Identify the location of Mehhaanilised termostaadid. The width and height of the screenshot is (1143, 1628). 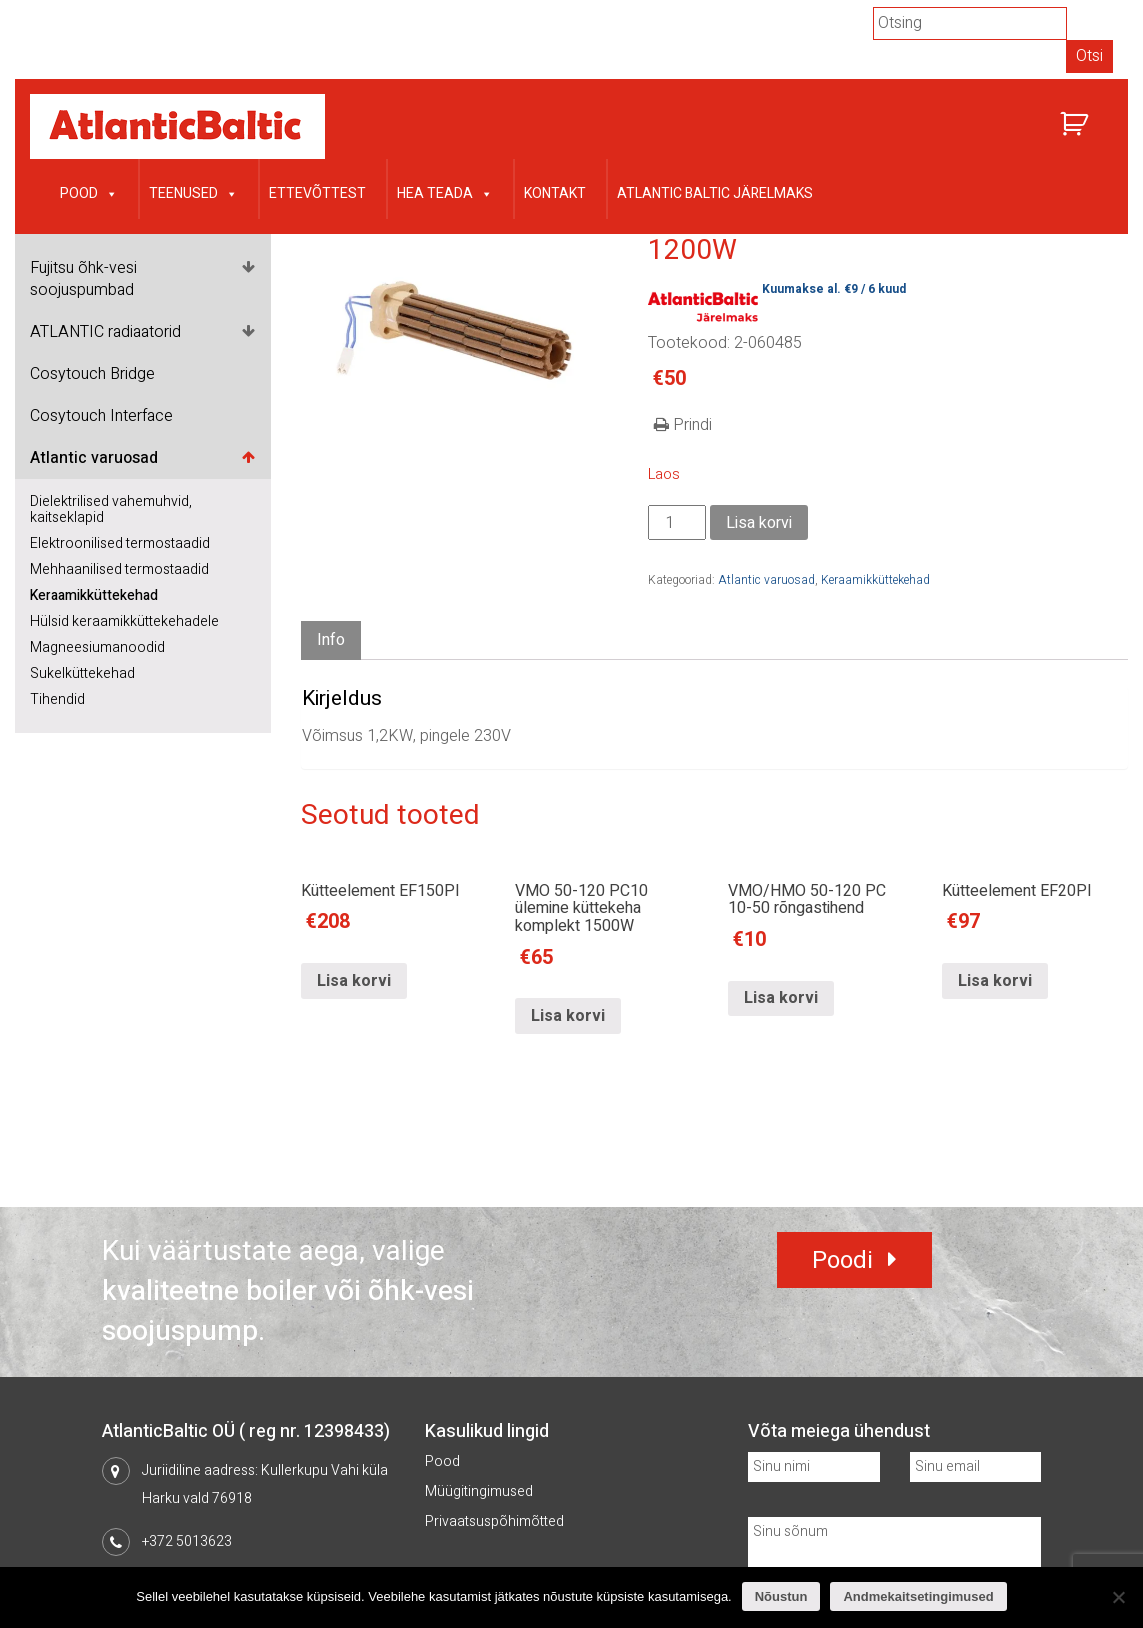
(119, 569).